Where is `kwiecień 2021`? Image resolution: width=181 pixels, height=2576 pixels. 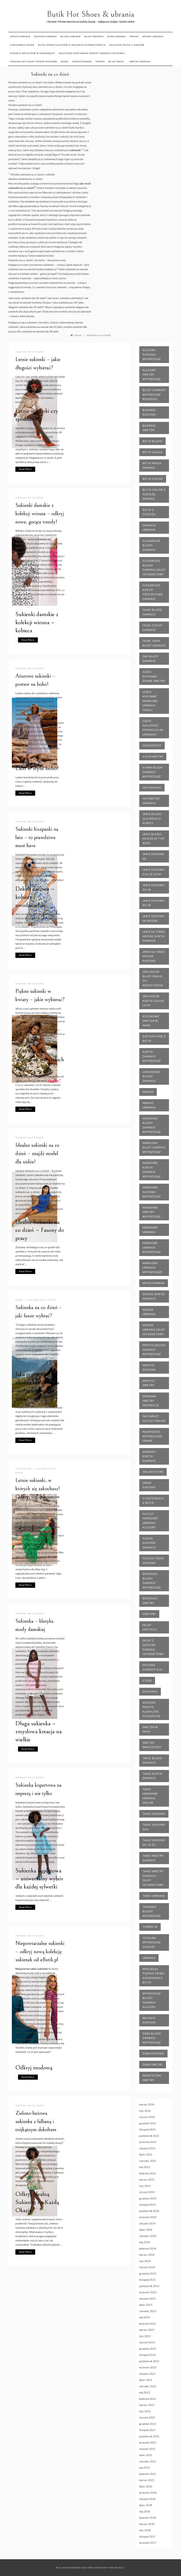
kwiecień 2021 is located at coordinates (147, 2473).